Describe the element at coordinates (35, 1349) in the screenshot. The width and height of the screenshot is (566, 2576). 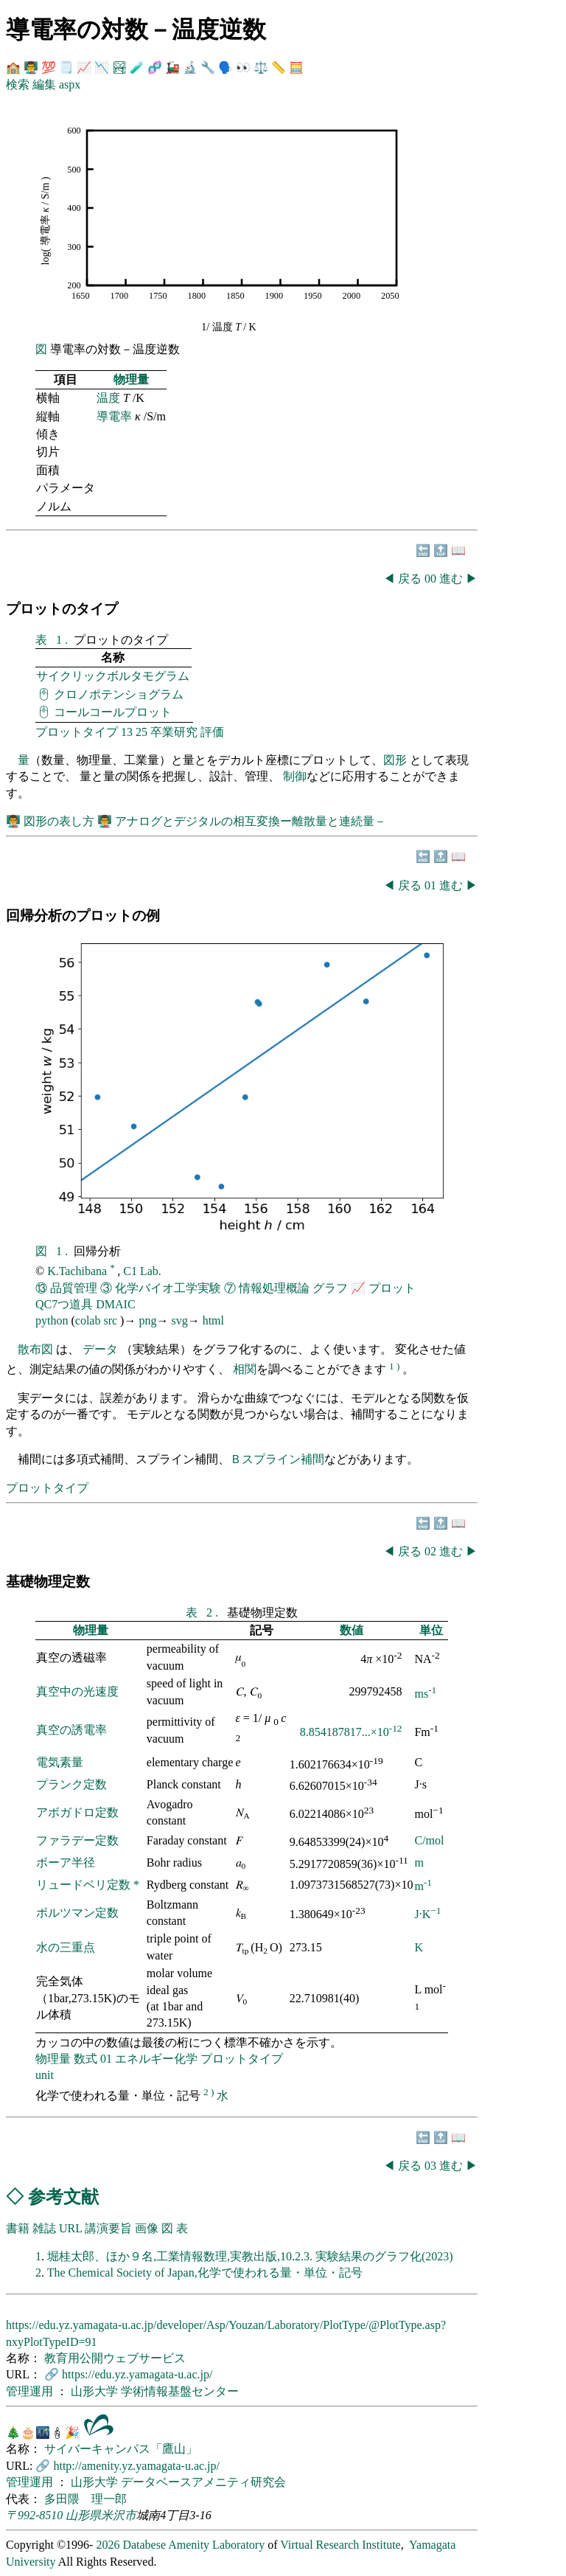
I see `散布図` at that location.